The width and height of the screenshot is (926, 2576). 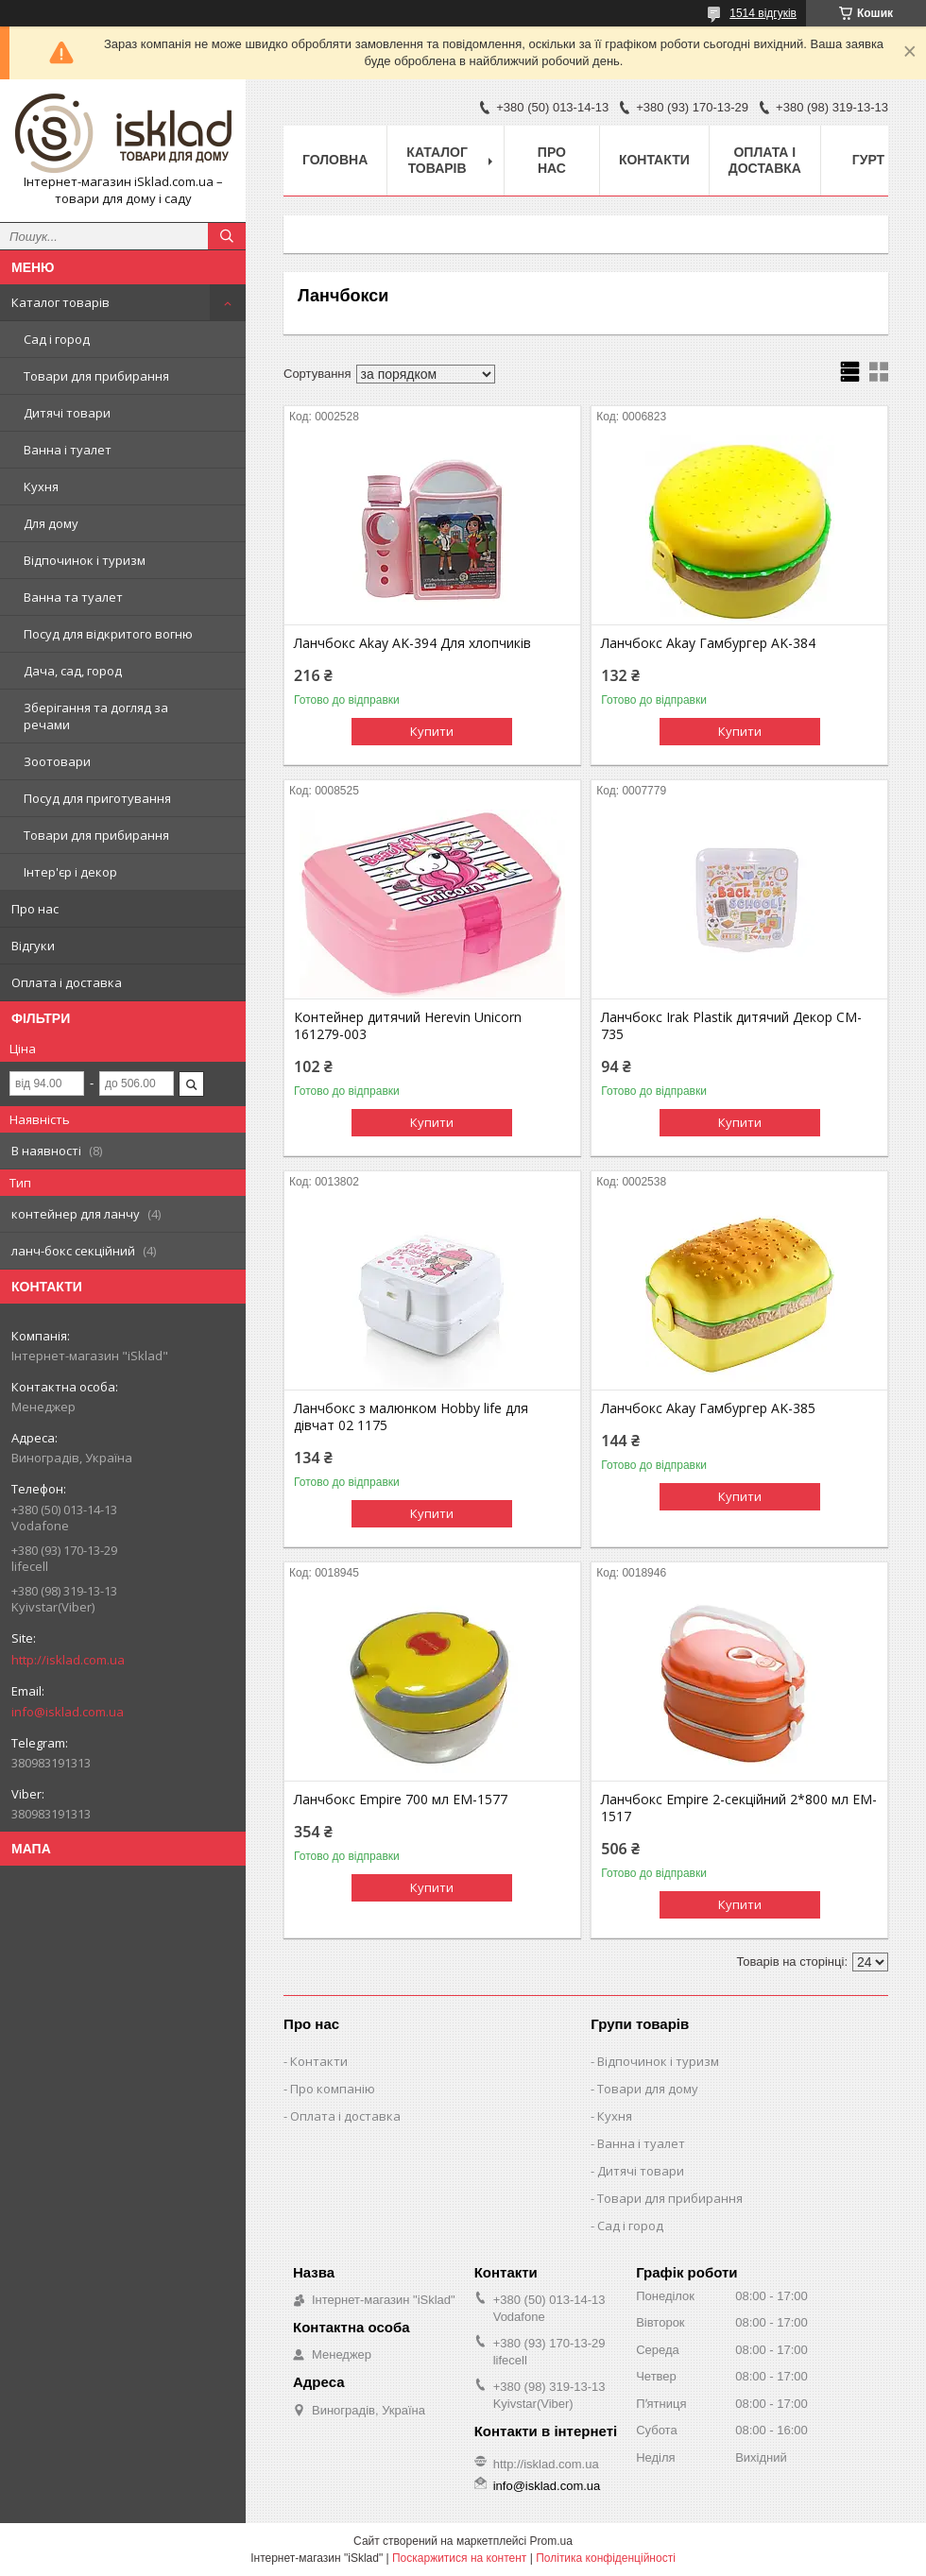 What do you see at coordinates (335, 159) in the screenshot?
I see `Головна` at bounding box center [335, 159].